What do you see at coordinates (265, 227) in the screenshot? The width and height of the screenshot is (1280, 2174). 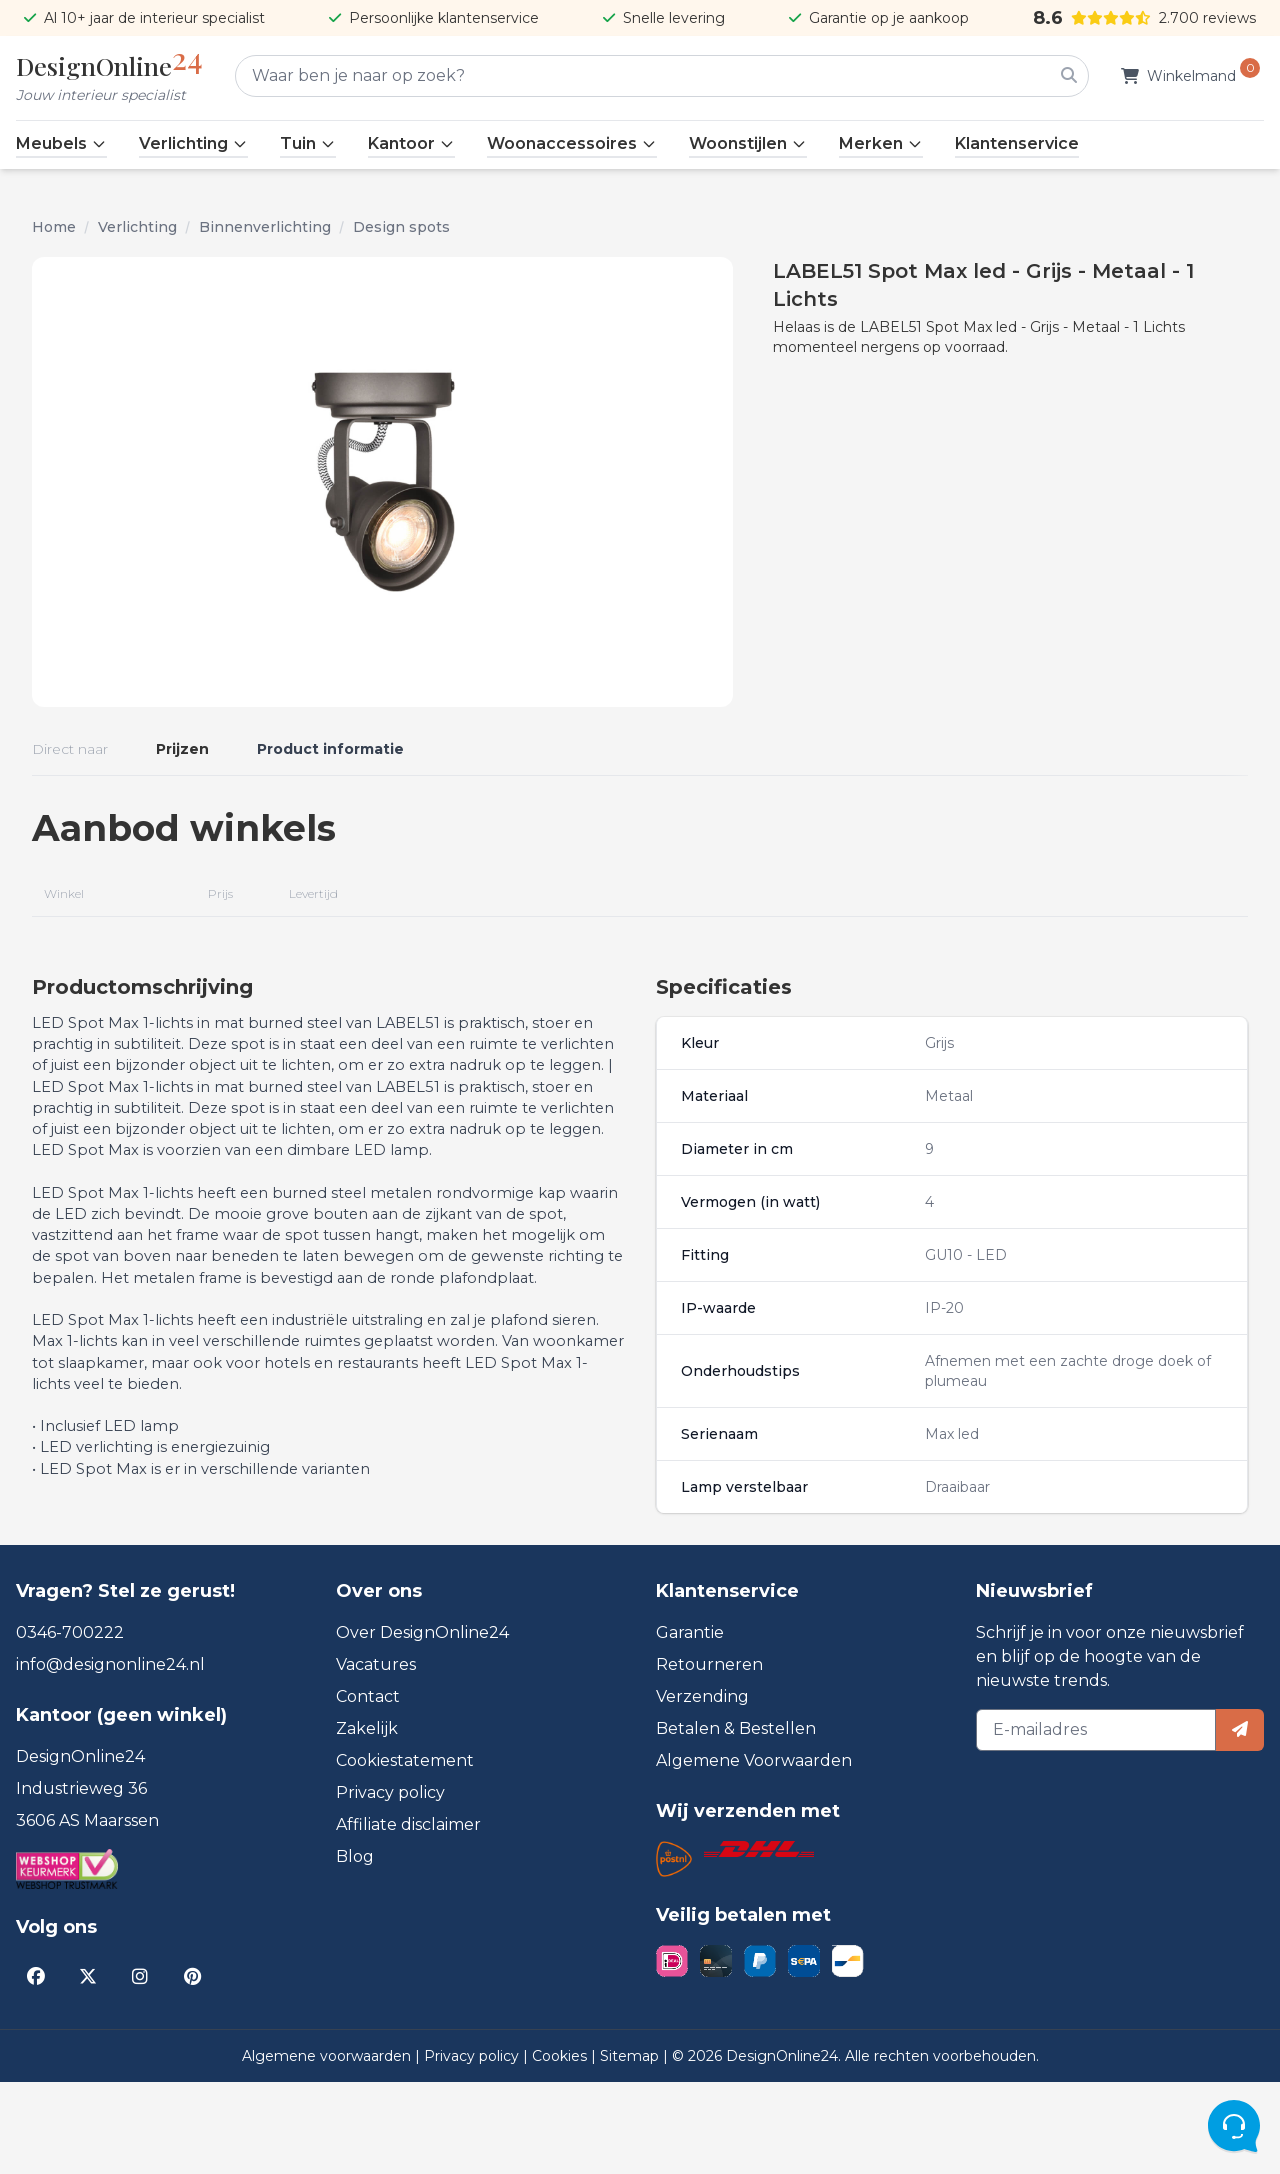 I see `Binnenverlichting` at bounding box center [265, 227].